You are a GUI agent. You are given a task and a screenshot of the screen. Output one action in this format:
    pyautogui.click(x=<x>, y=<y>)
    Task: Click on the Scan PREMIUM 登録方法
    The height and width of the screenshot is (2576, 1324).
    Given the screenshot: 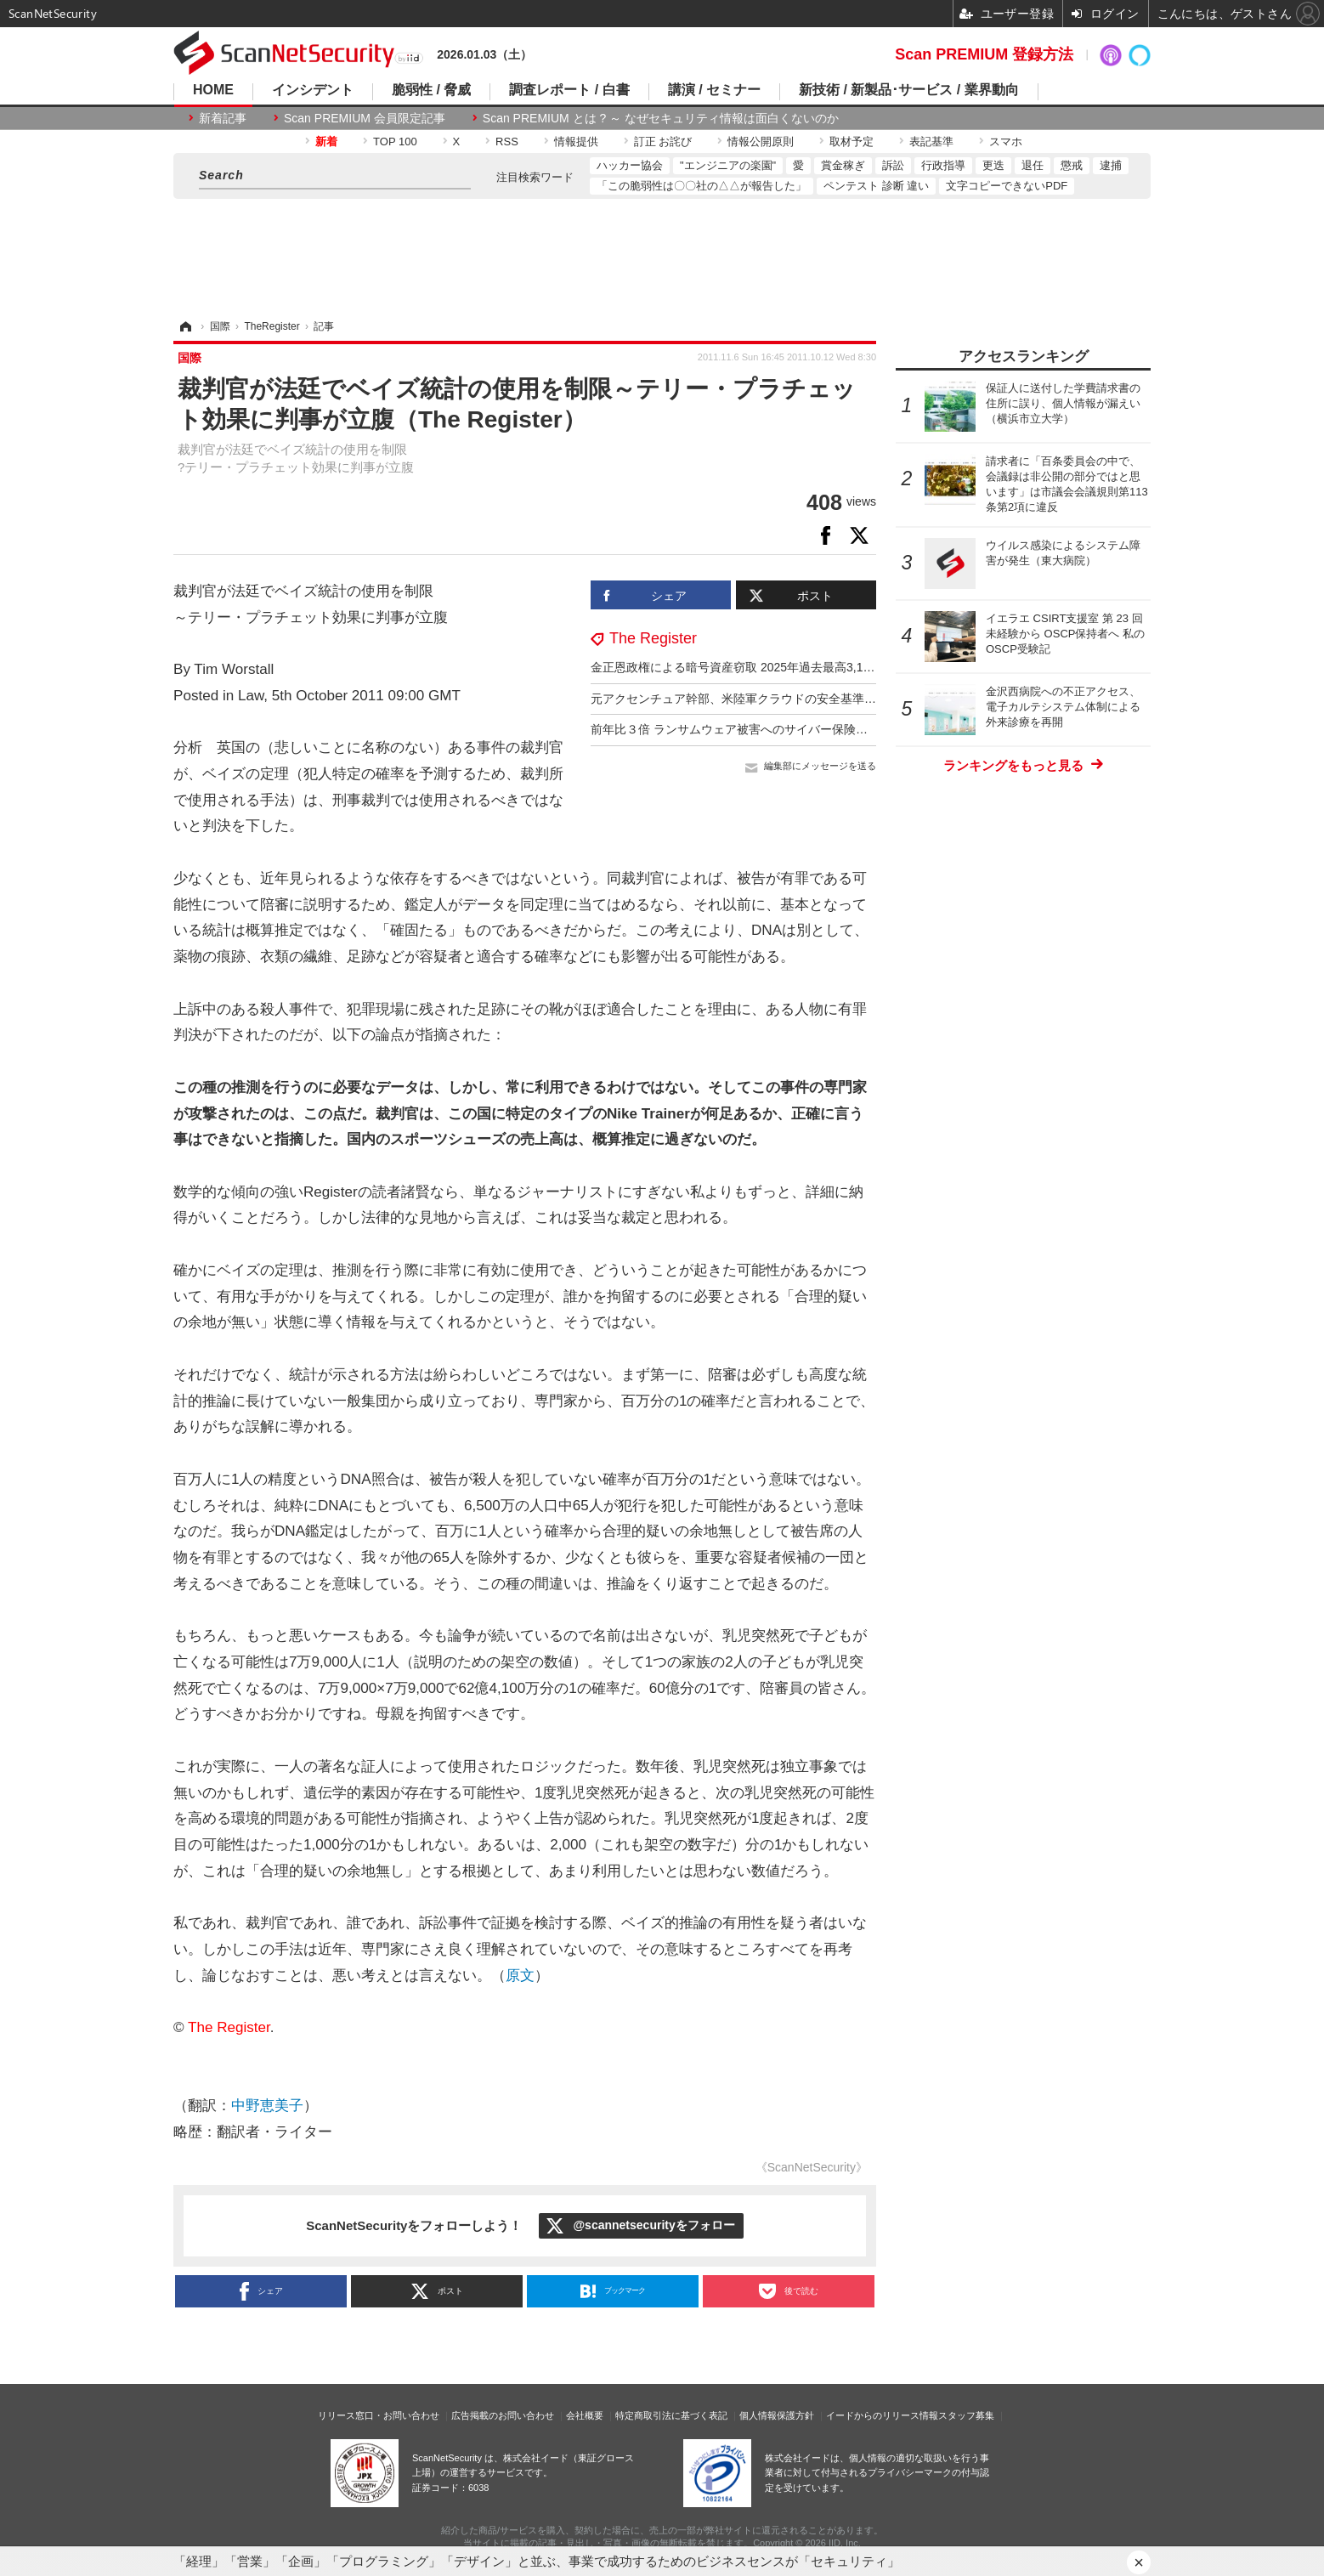 What is the action you would take?
    pyautogui.click(x=984, y=54)
    